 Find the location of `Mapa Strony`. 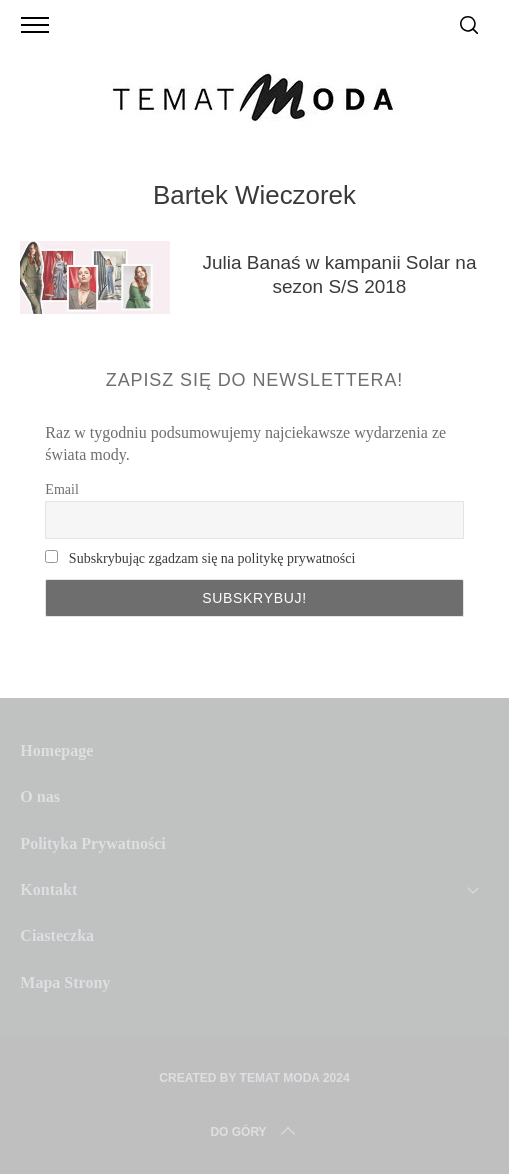

Mapa Strony is located at coordinates (65, 982).